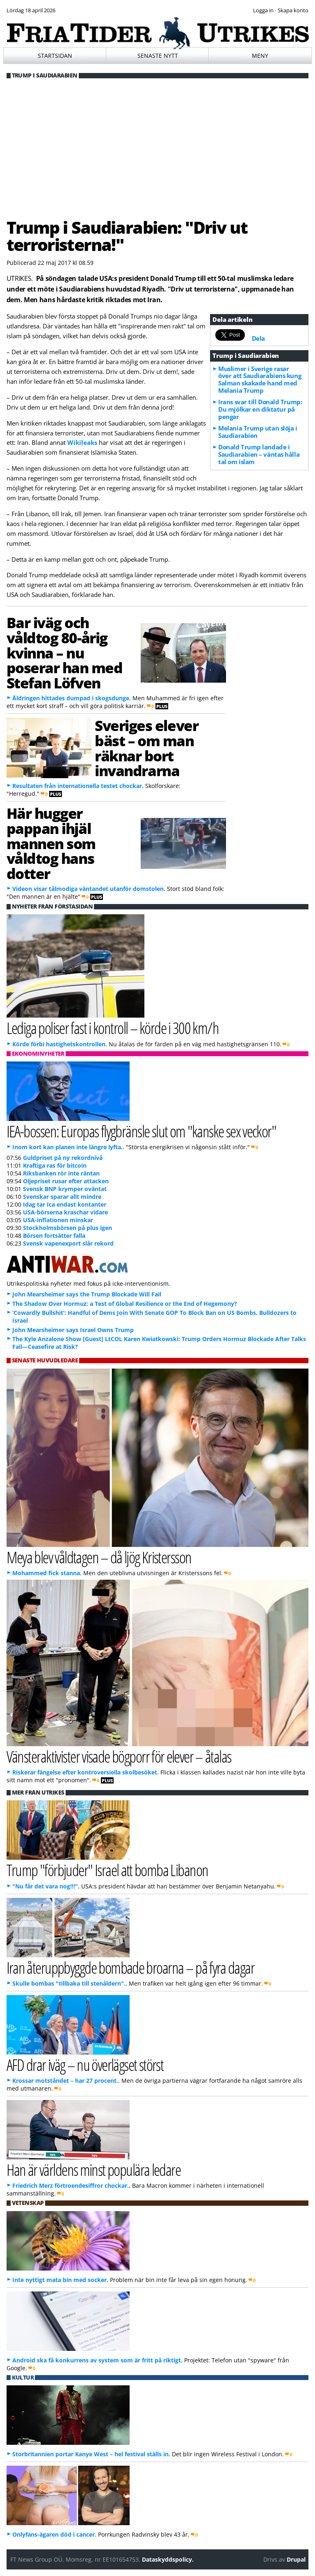 The image size is (315, 2576). I want to click on Dela, so click(258, 338).